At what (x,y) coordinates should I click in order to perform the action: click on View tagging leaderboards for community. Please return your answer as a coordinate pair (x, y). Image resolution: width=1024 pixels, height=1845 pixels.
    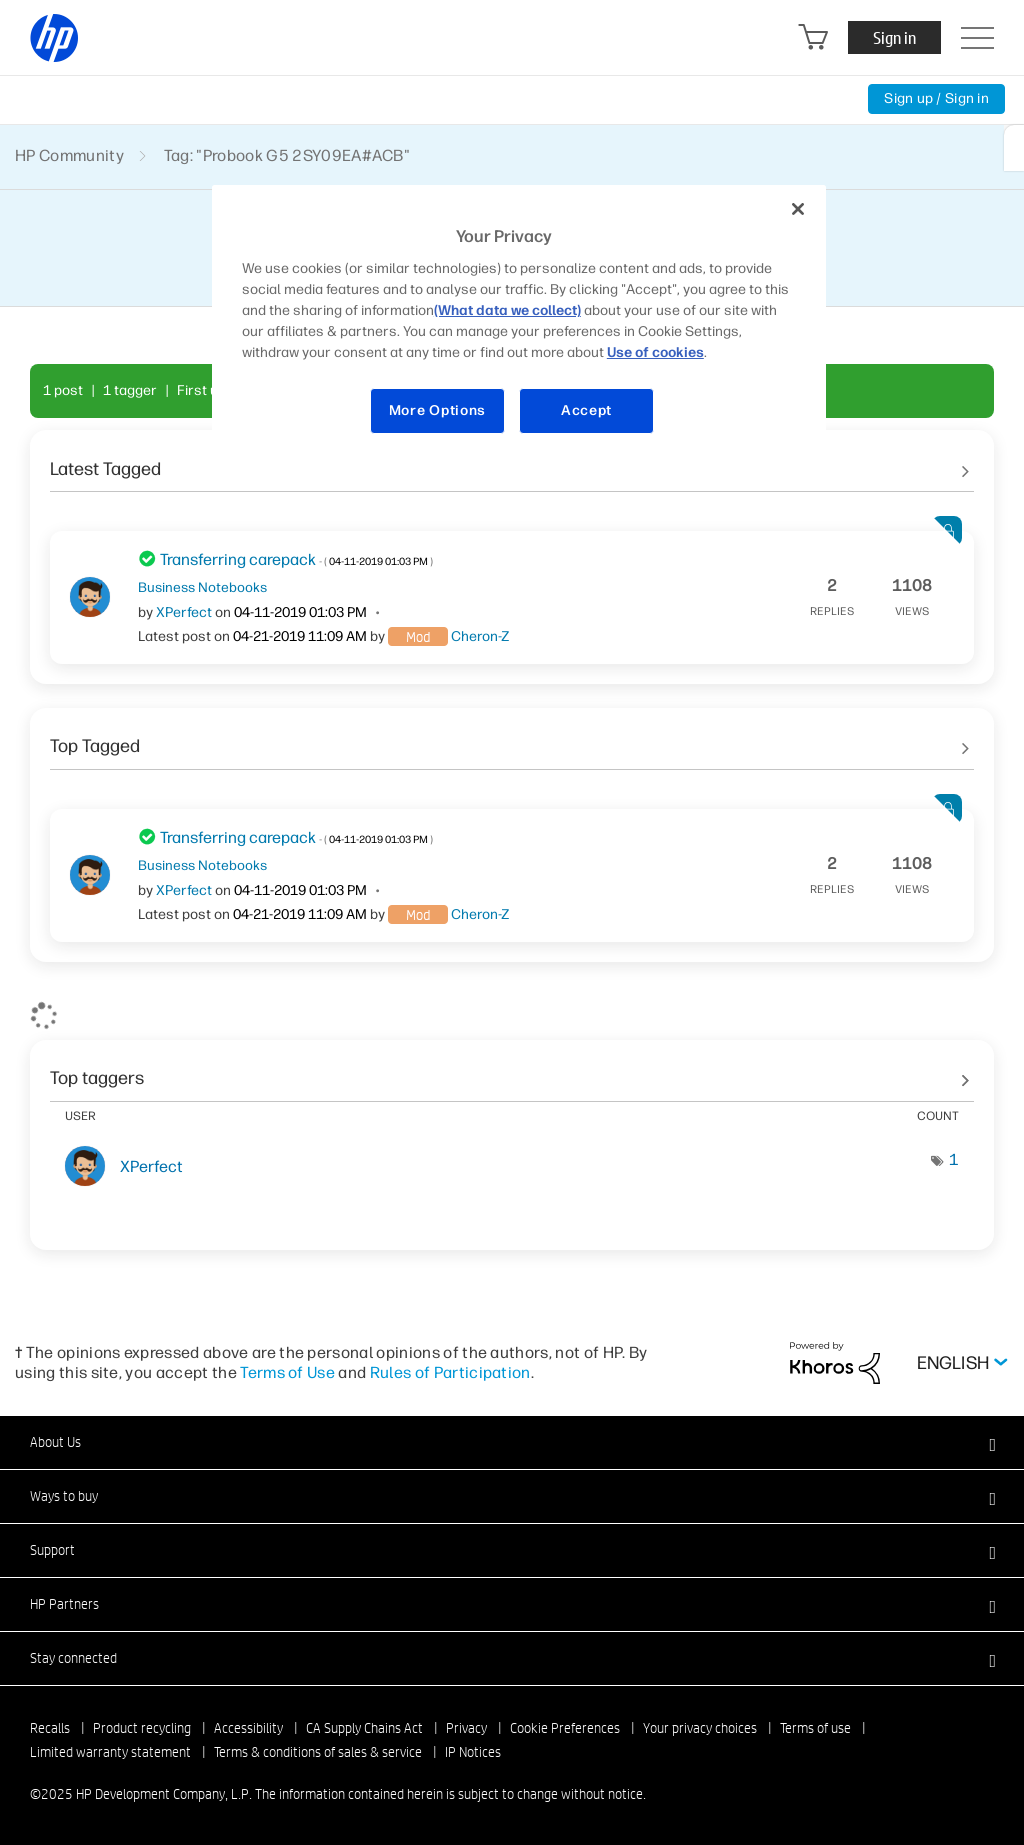
    Looking at the image, I should click on (512, 1072).